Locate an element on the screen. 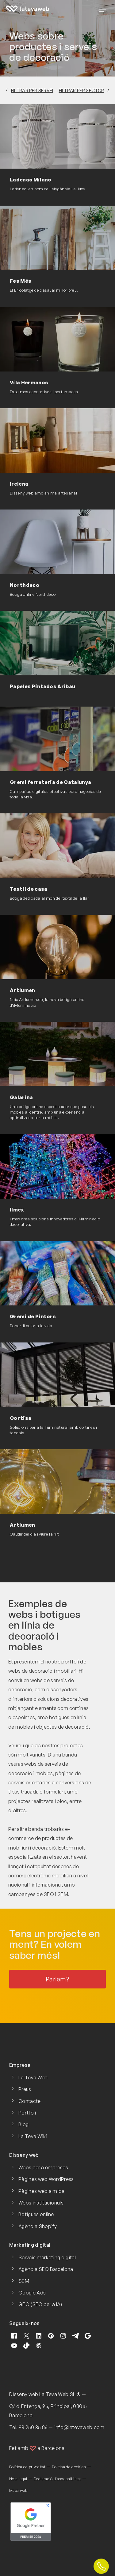 The image size is (115, 2576). Blog is located at coordinates (23, 2124).